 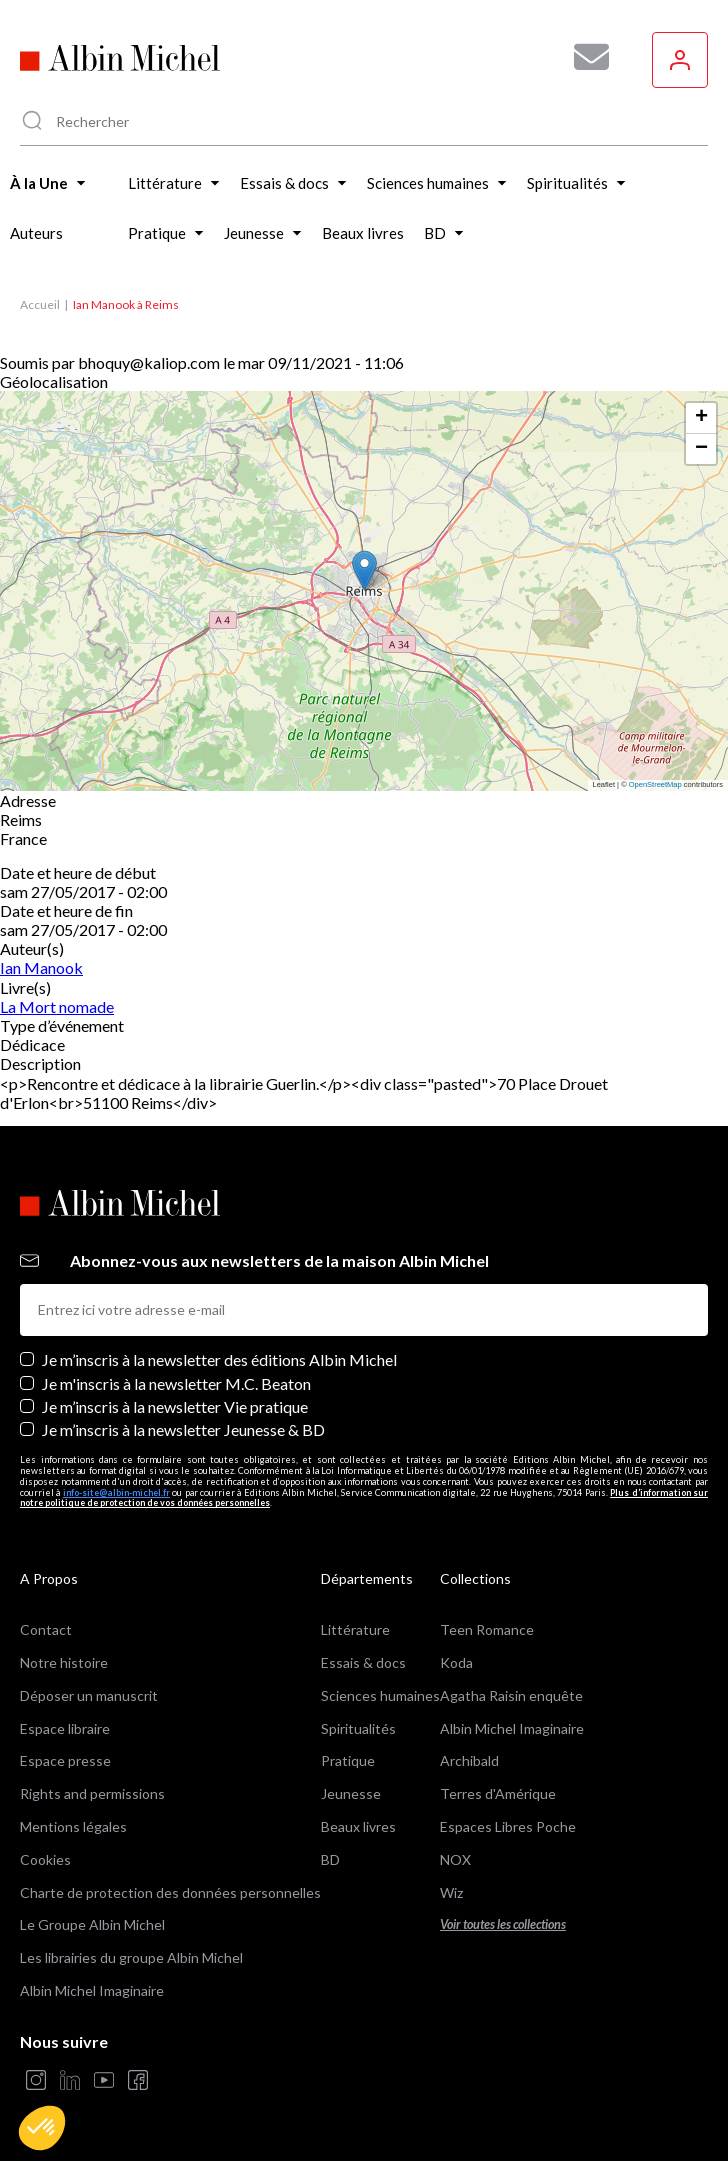 What do you see at coordinates (131, 1957) in the screenshot?
I see `Les librairies du groupe Albin Michel` at bounding box center [131, 1957].